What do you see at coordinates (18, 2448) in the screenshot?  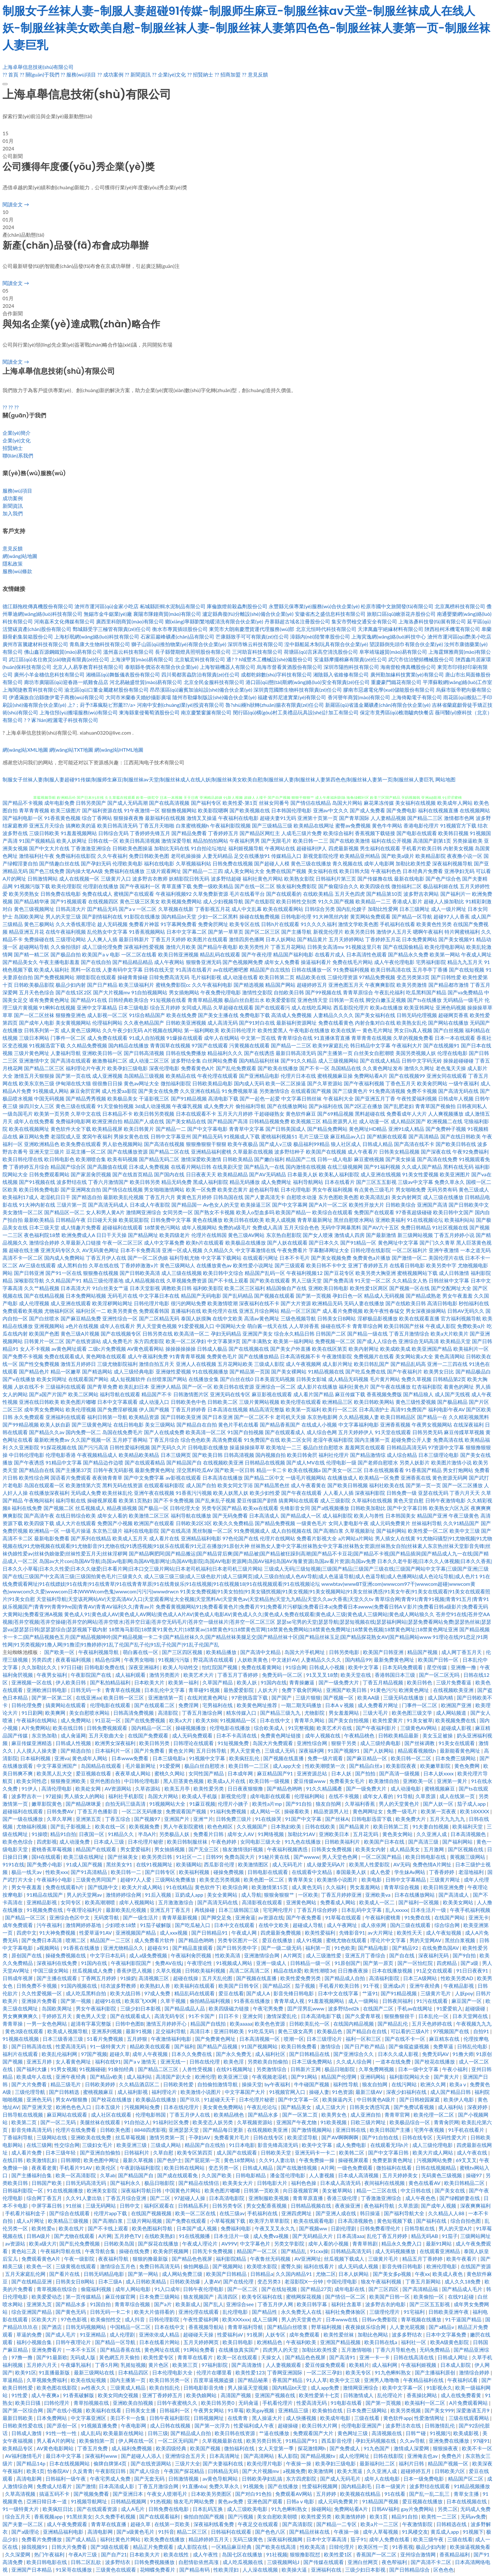 I see `欧美精品专区` at bounding box center [18, 2448].